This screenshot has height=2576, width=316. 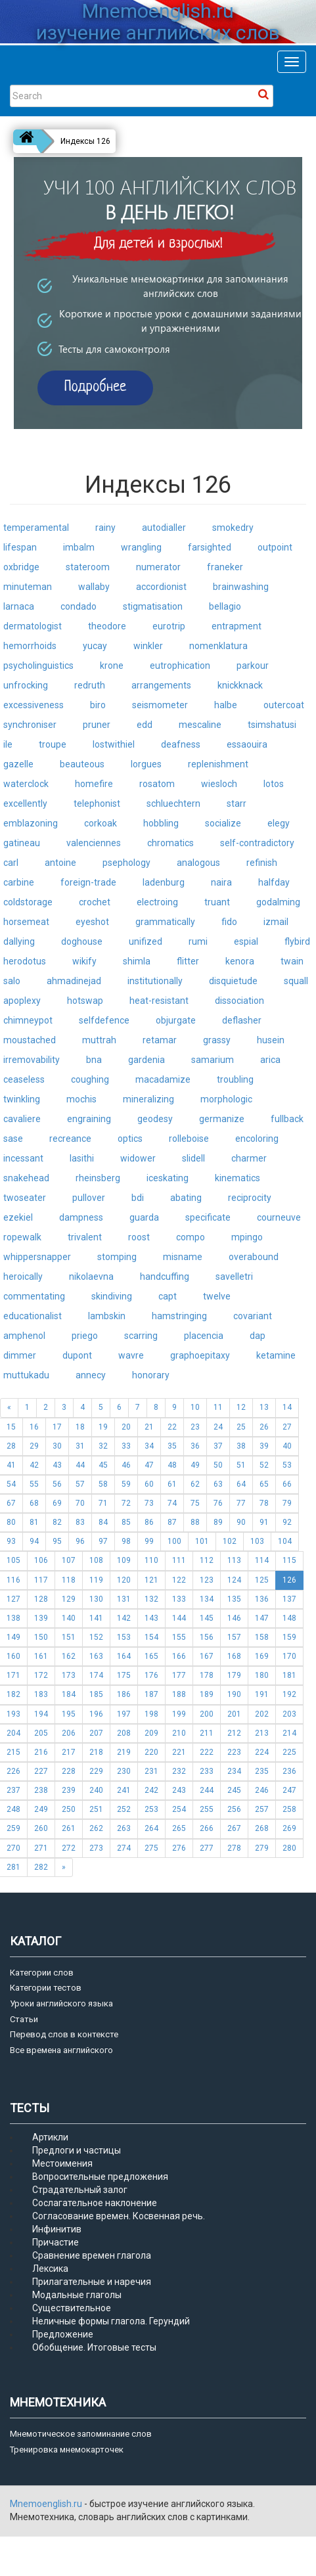 What do you see at coordinates (151, 1752) in the screenshot?
I see `220` at bounding box center [151, 1752].